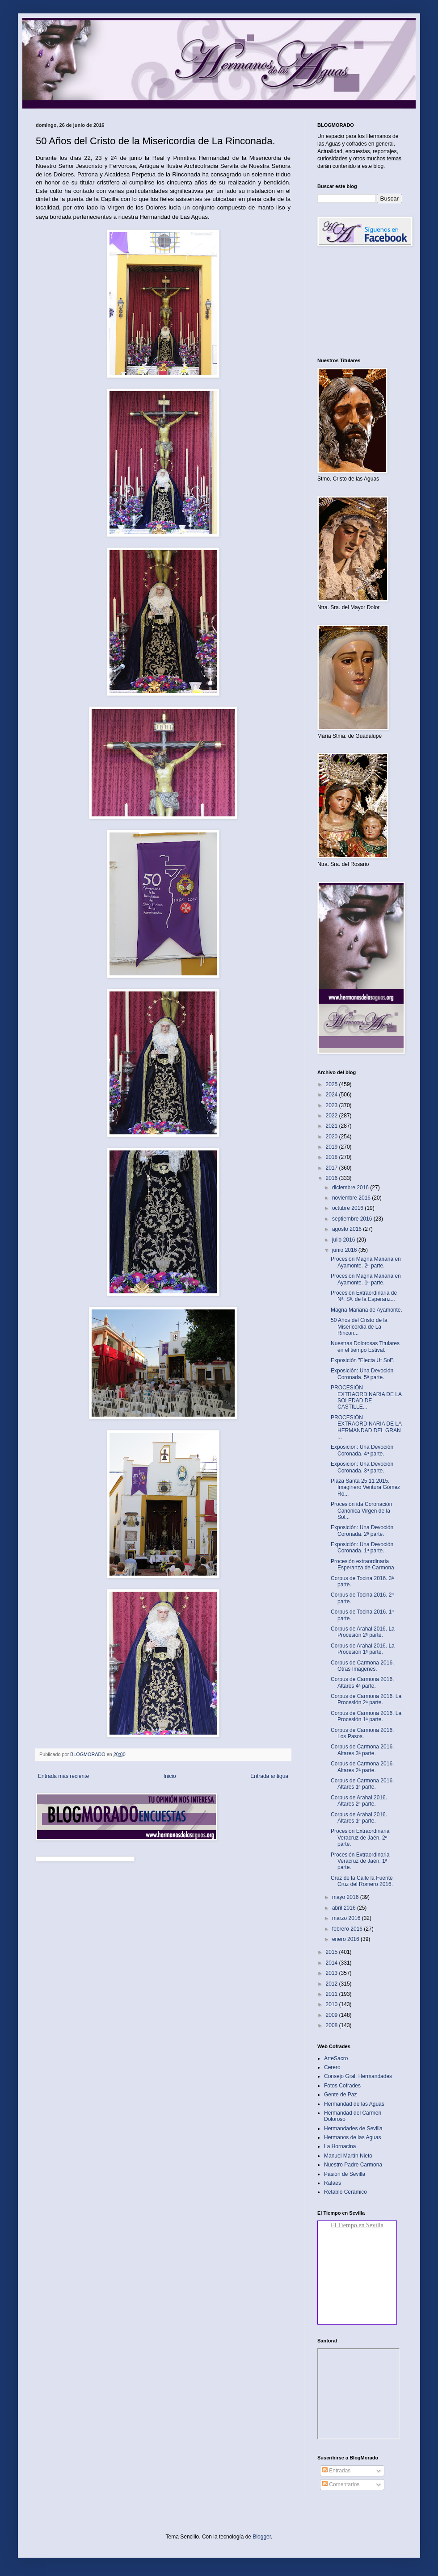 The width and height of the screenshot is (438, 2576). Describe the element at coordinates (347, 1229) in the screenshot. I see `agosto 2016` at that location.